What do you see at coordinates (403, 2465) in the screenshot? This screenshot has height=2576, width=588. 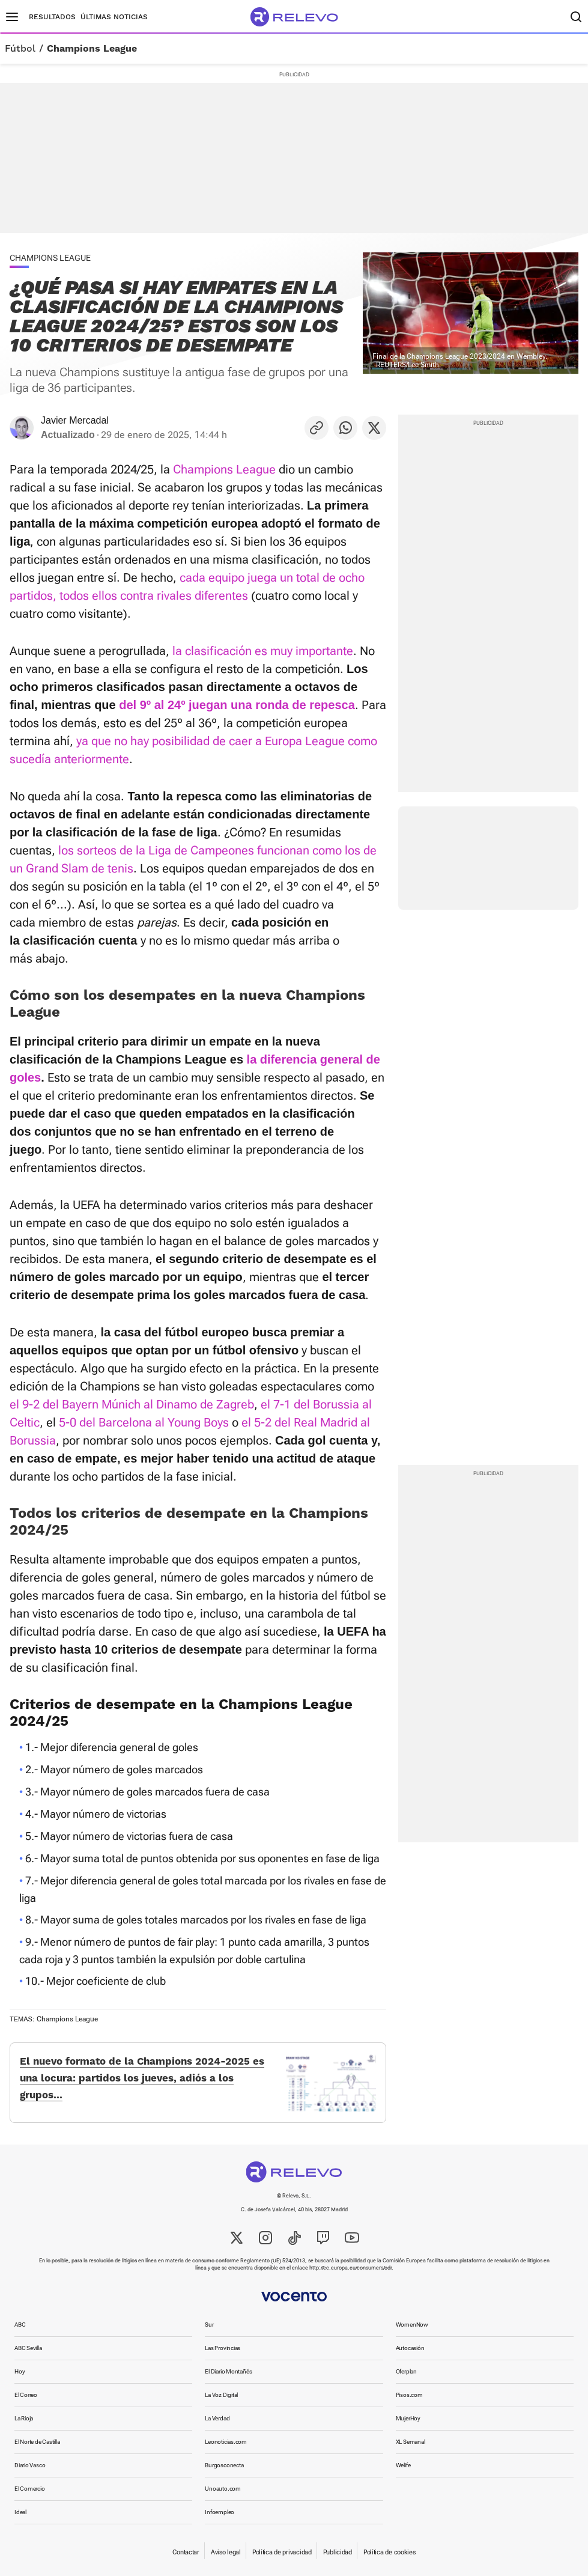 I see `Welife [link]` at bounding box center [403, 2465].